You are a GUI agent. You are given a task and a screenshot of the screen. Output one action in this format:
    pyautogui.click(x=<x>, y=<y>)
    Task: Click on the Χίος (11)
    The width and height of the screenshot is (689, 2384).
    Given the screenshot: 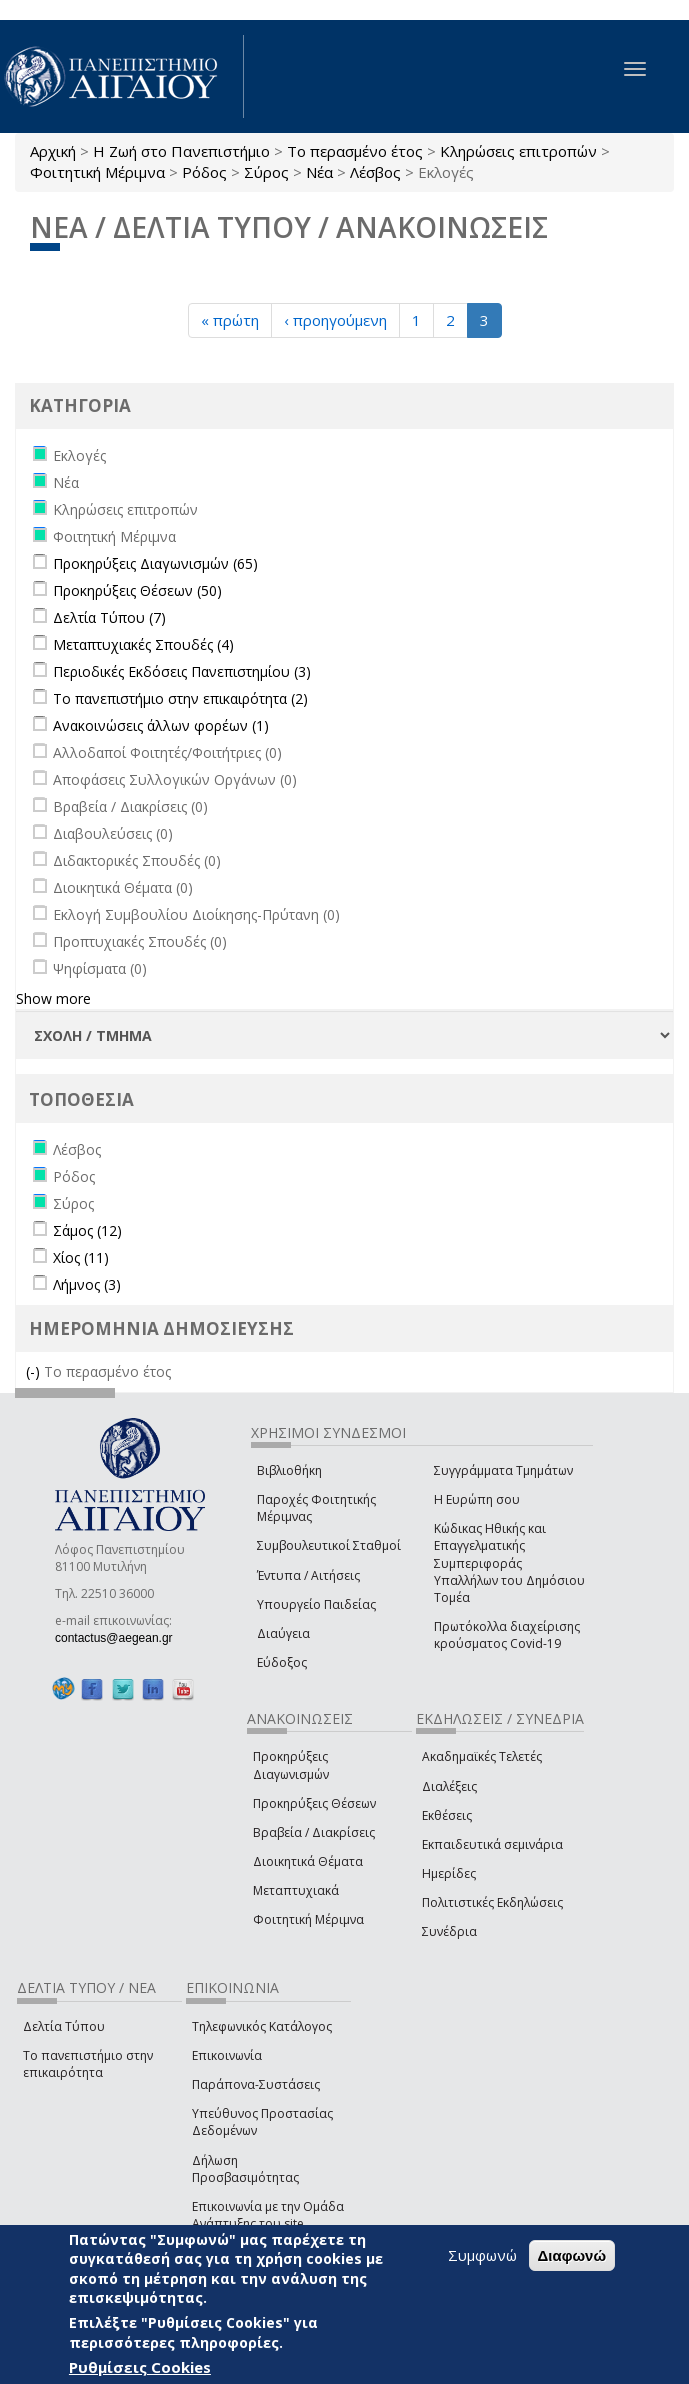 What is the action you would take?
    pyautogui.click(x=81, y=1257)
    